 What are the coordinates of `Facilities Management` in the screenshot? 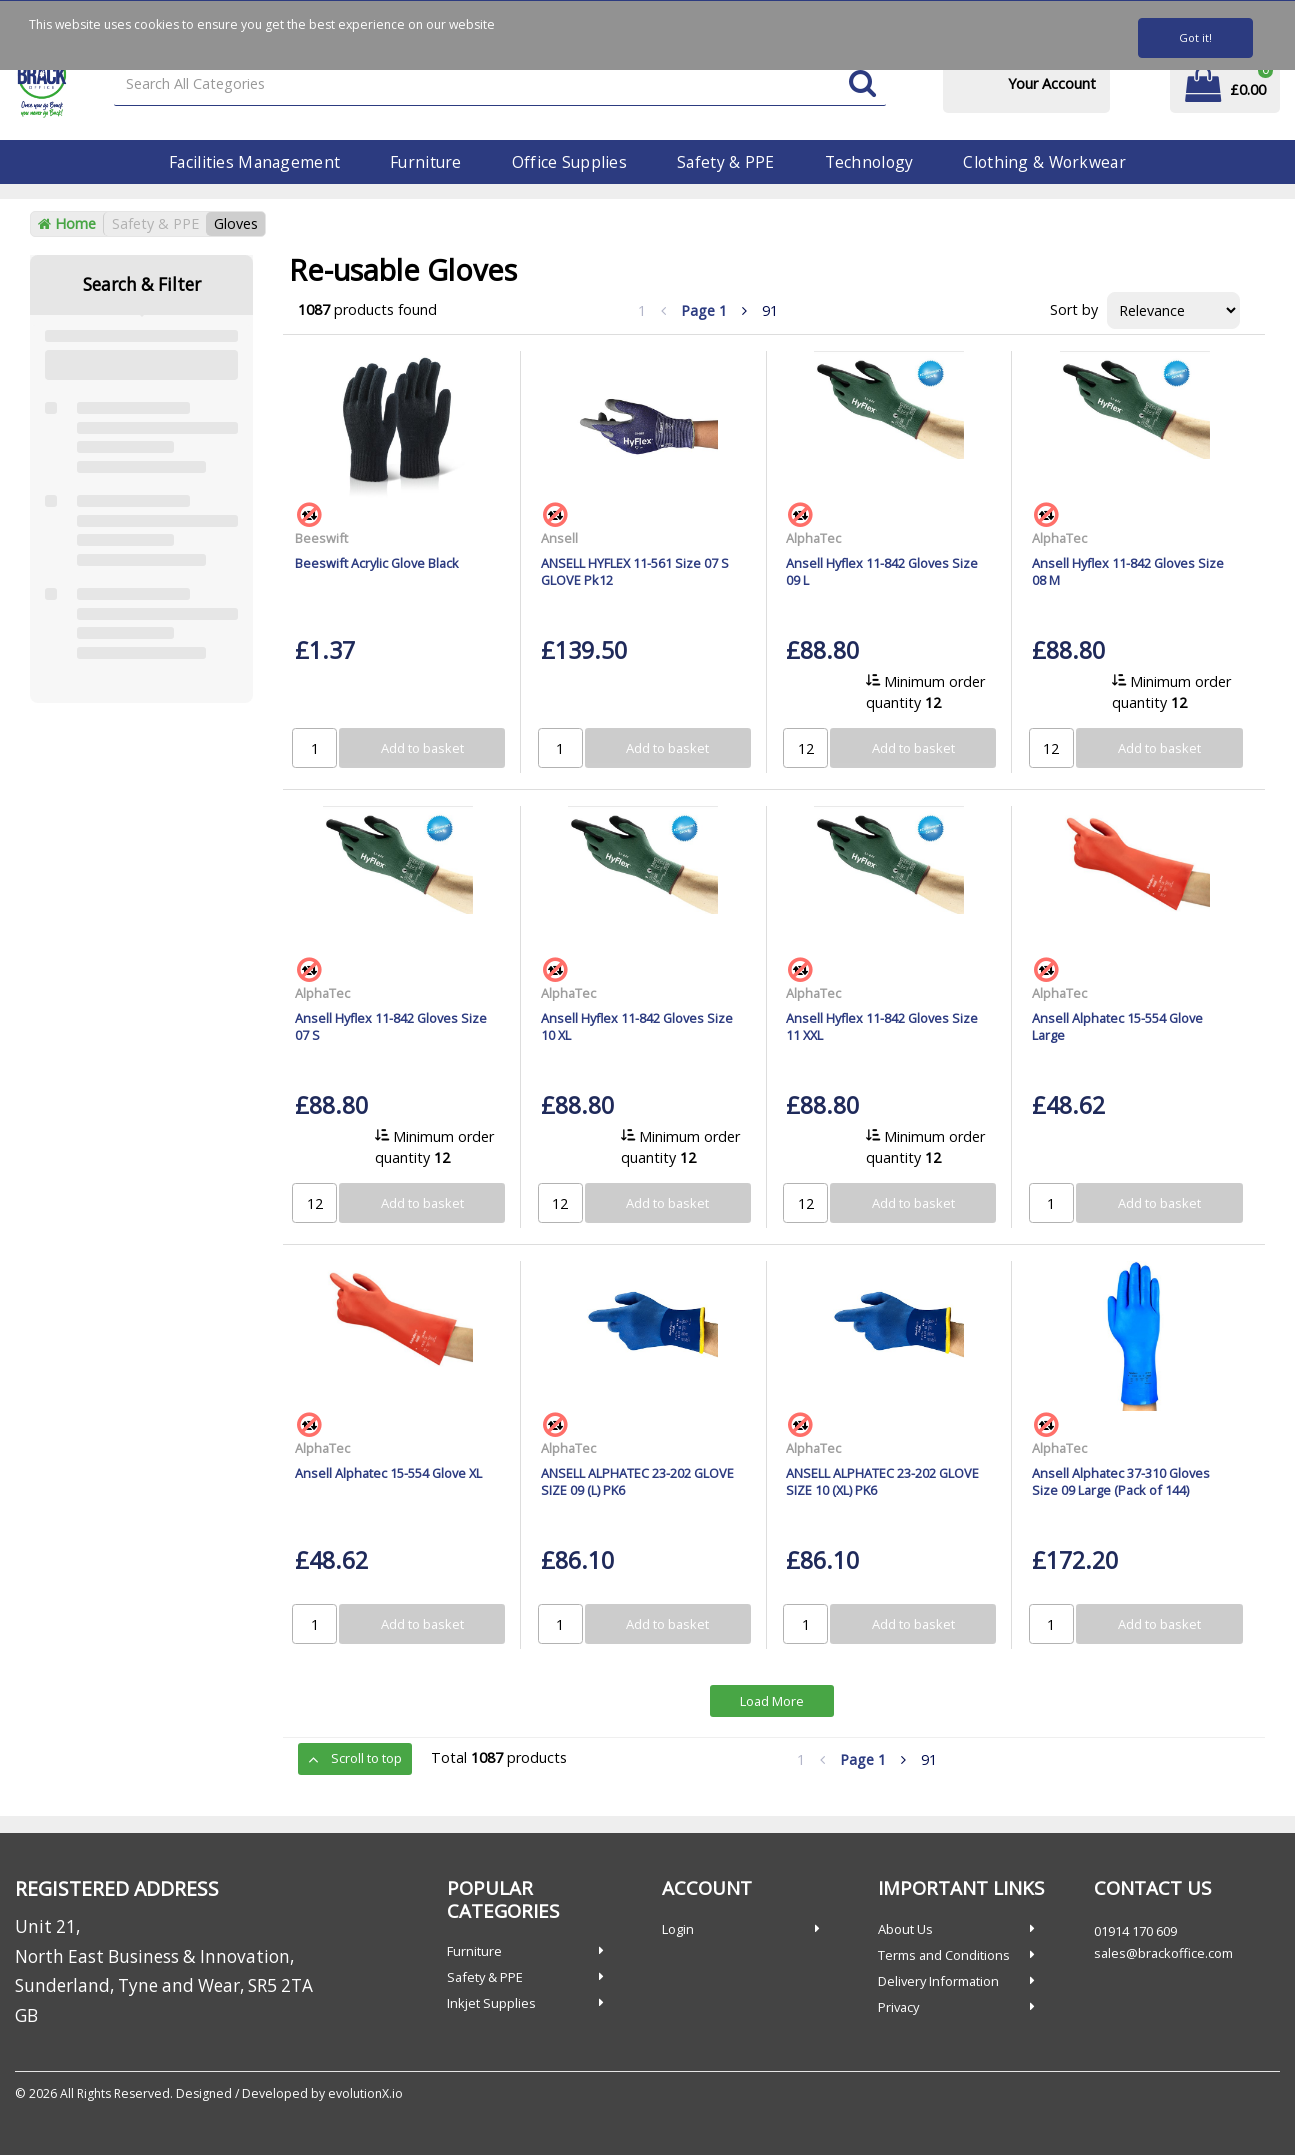 It's located at (254, 162).